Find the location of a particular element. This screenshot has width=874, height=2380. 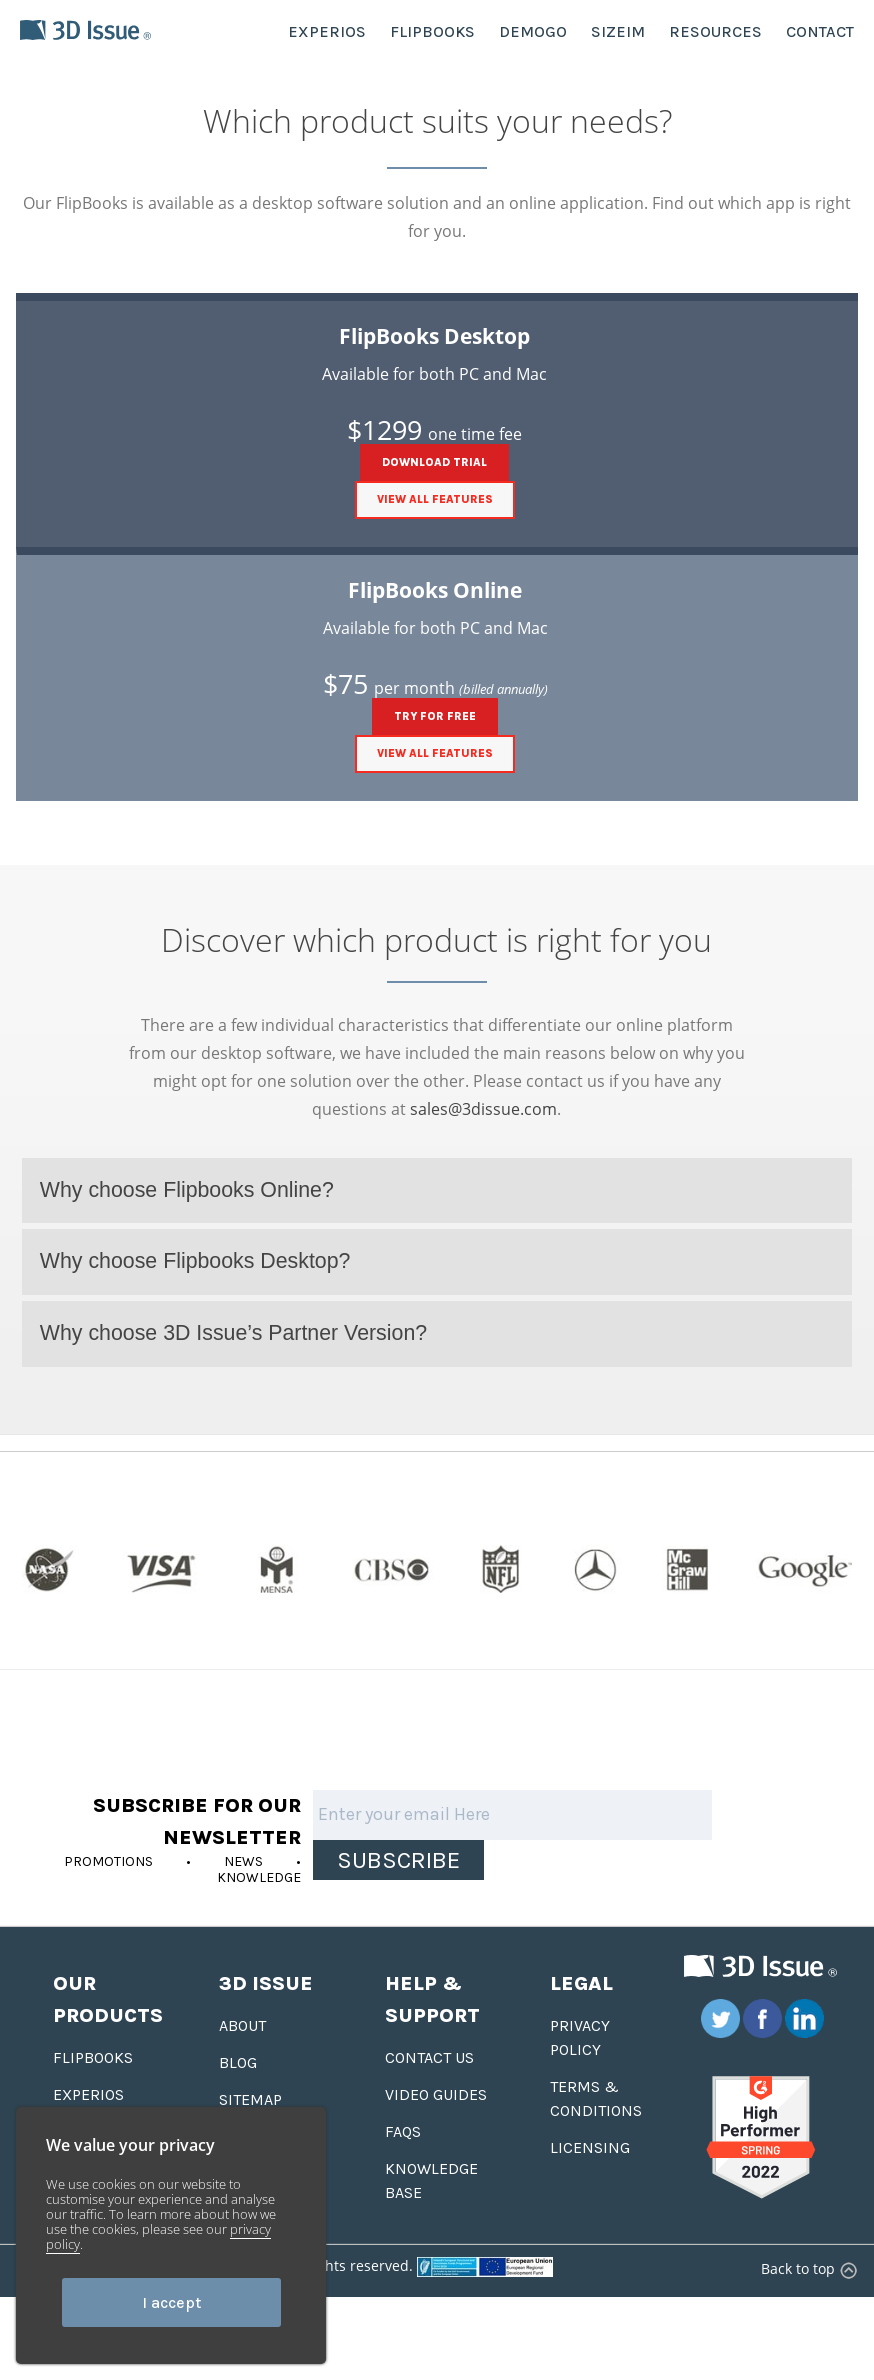

RESOURCES is located at coordinates (715, 31).